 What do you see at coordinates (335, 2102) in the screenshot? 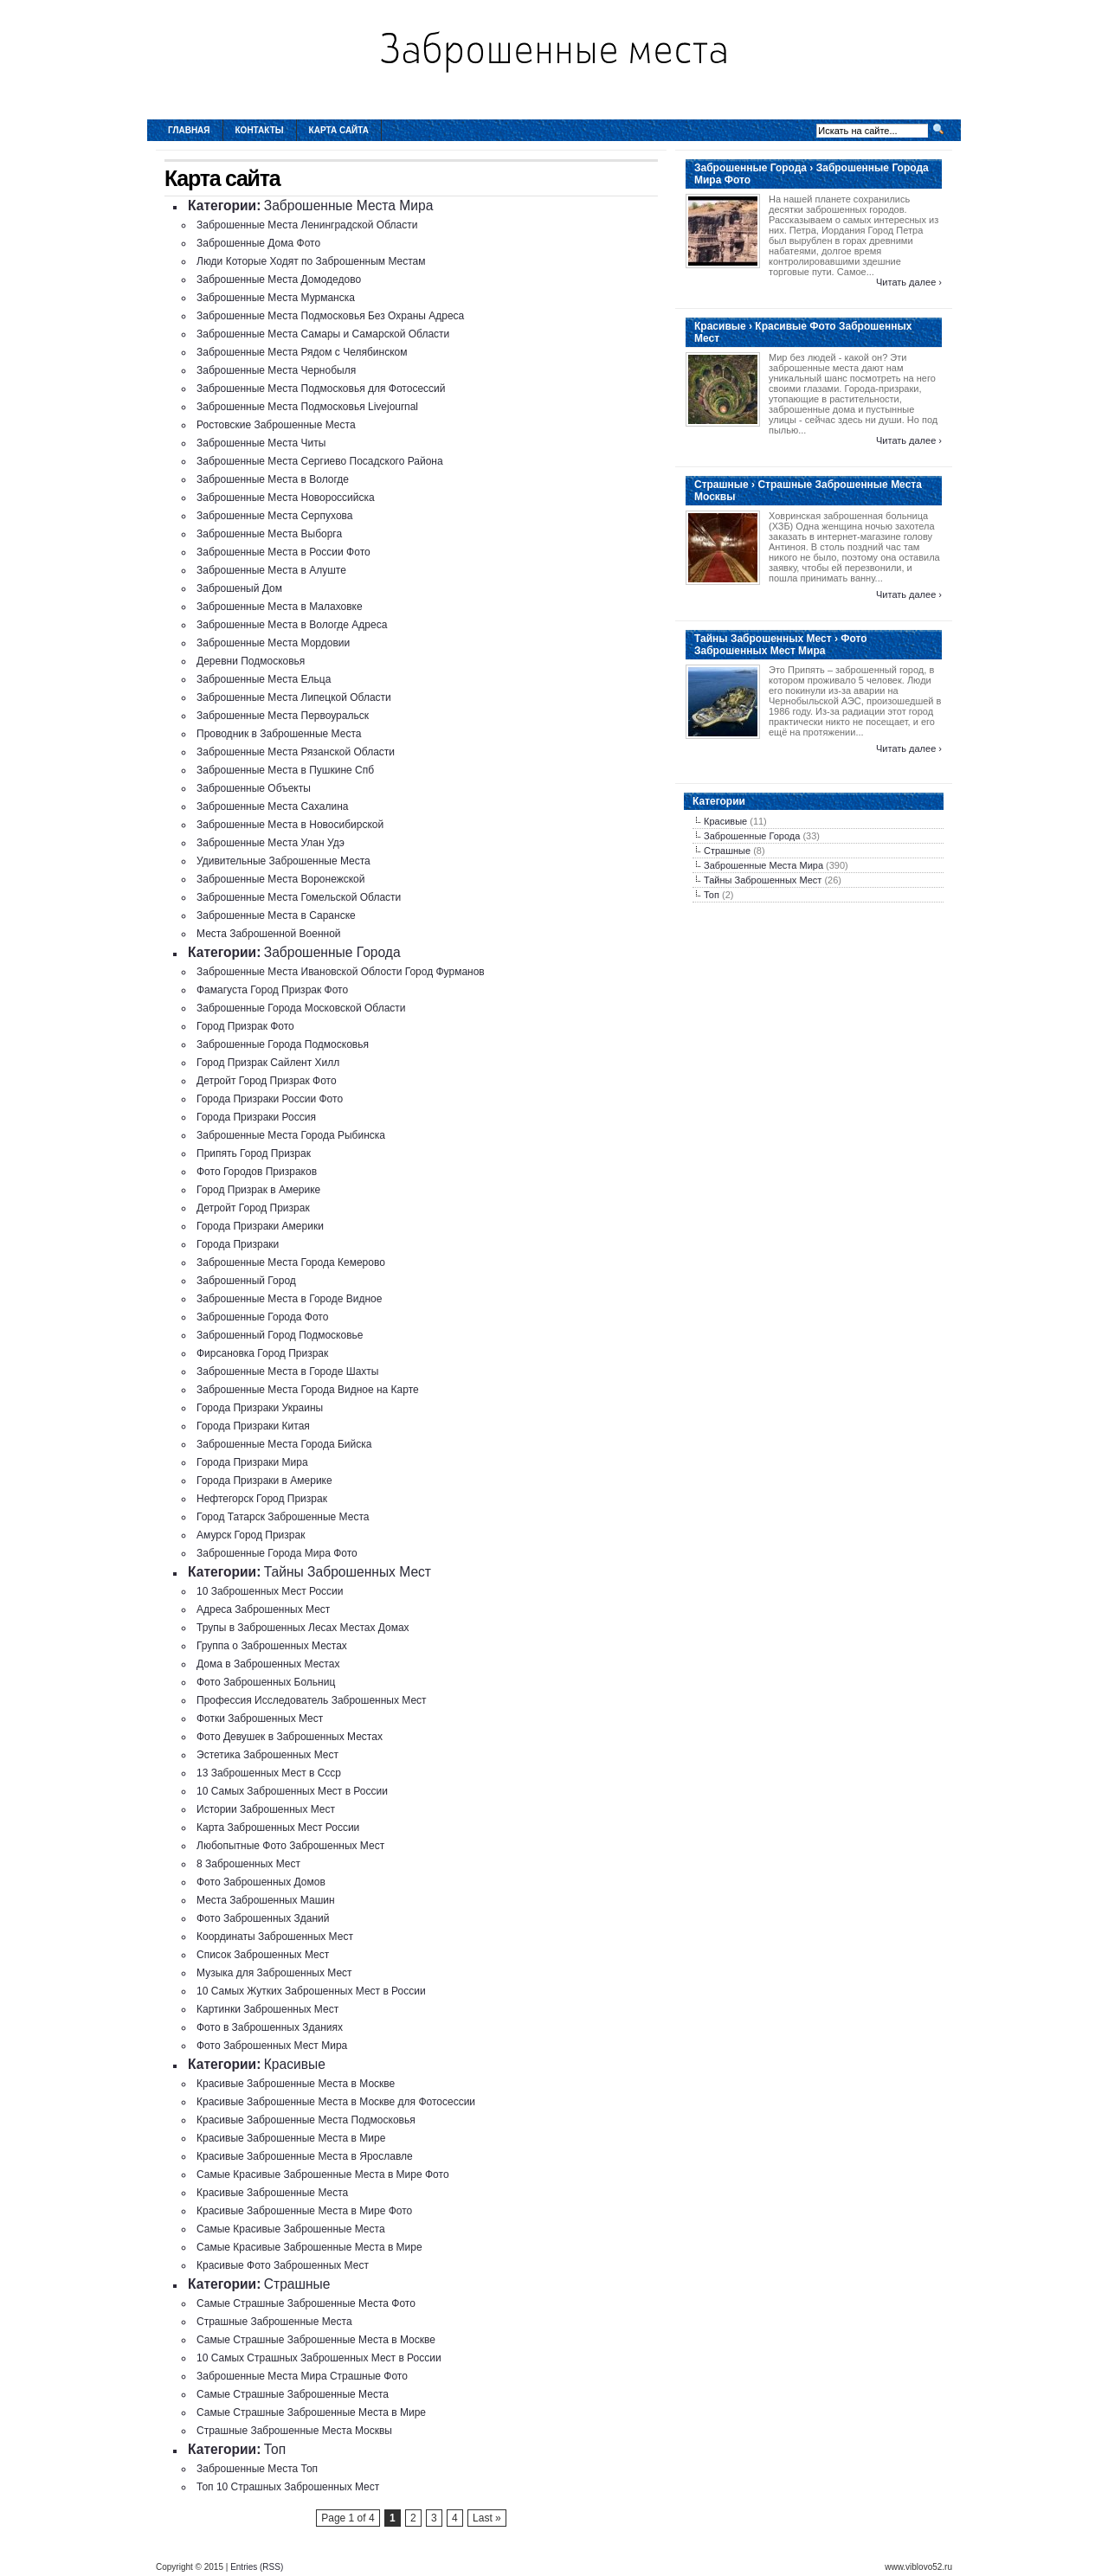
I see `Красивые Заброшенные Места в Москве для Фотосессии` at bounding box center [335, 2102].